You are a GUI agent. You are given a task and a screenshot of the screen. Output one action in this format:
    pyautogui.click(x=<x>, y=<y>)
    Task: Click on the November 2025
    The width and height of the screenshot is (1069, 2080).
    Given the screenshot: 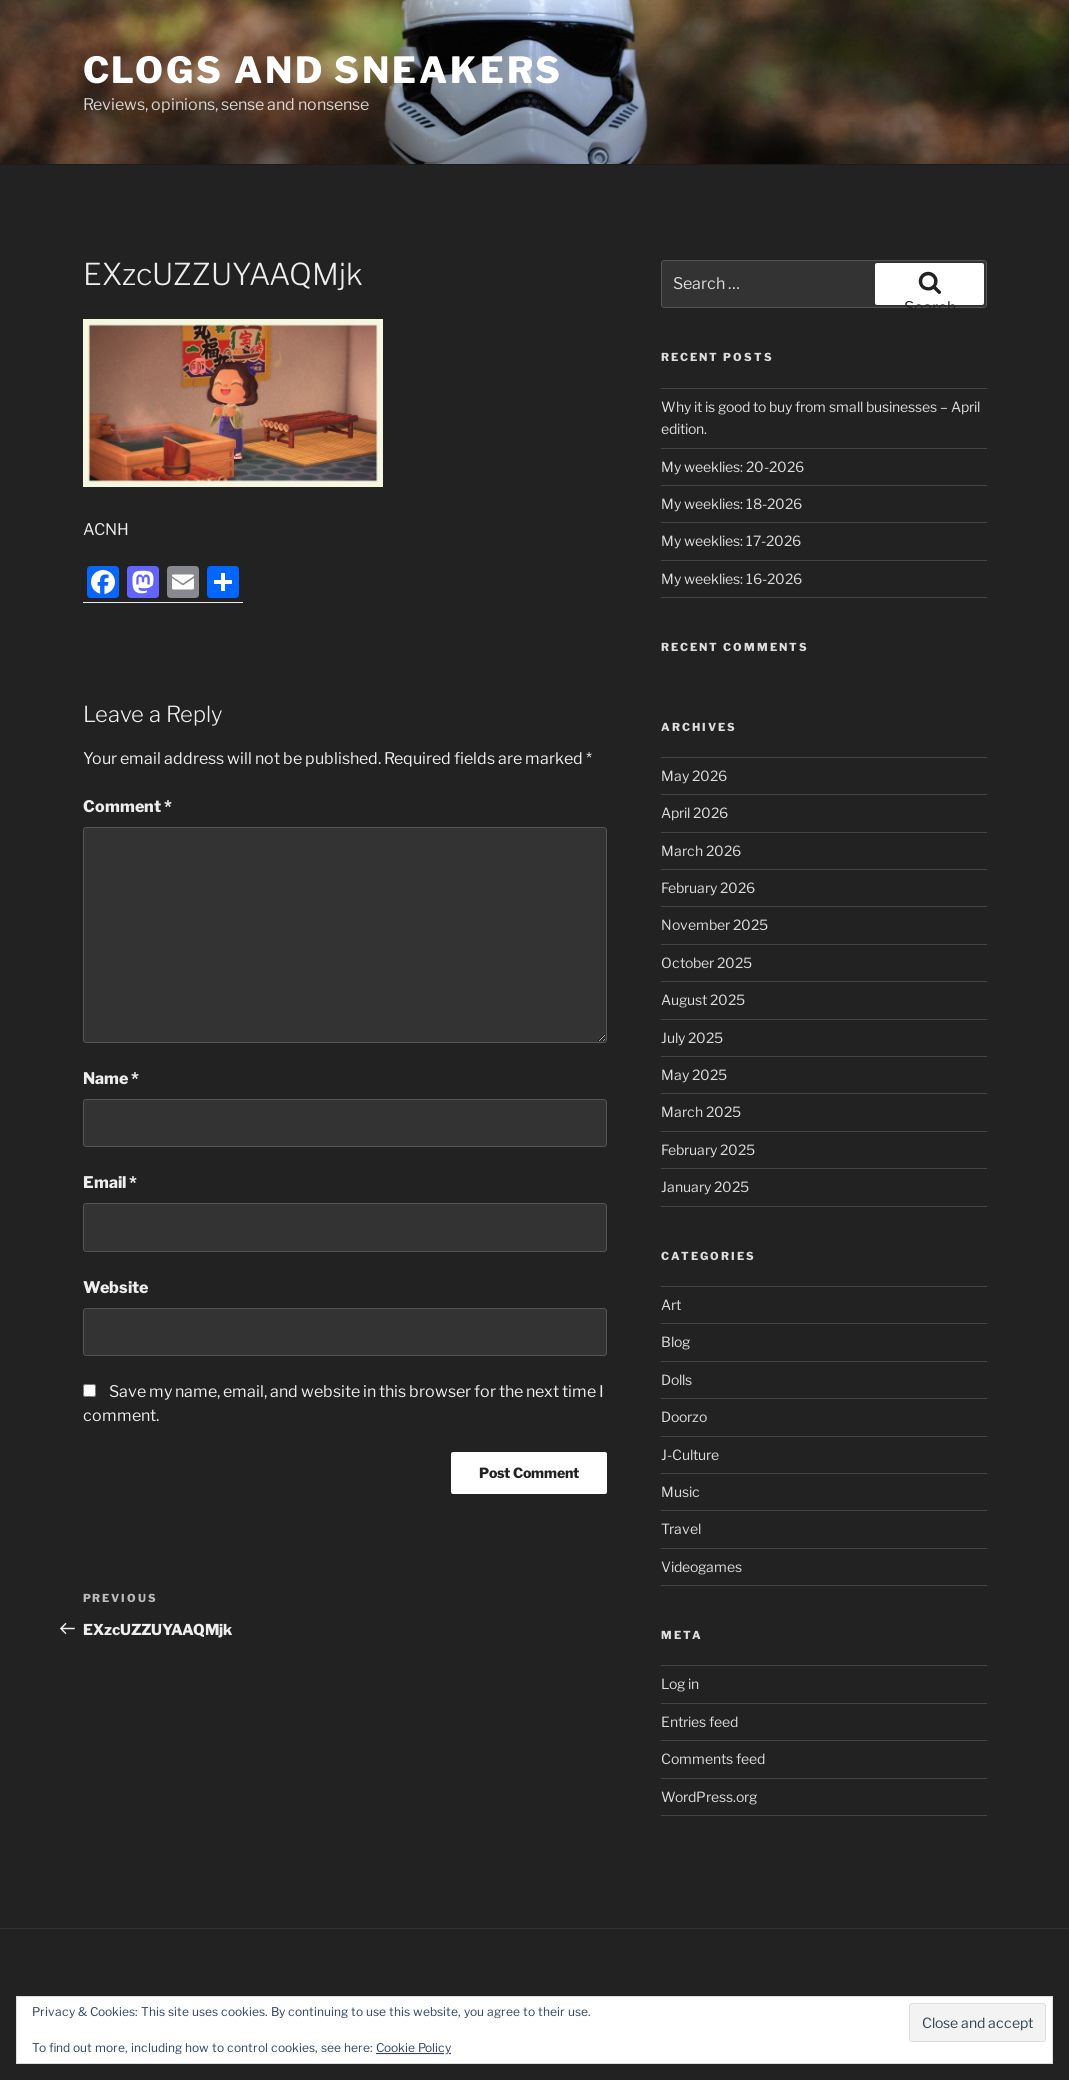 What is the action you would take?
    pyautogui.click(x=714, y=924)
    